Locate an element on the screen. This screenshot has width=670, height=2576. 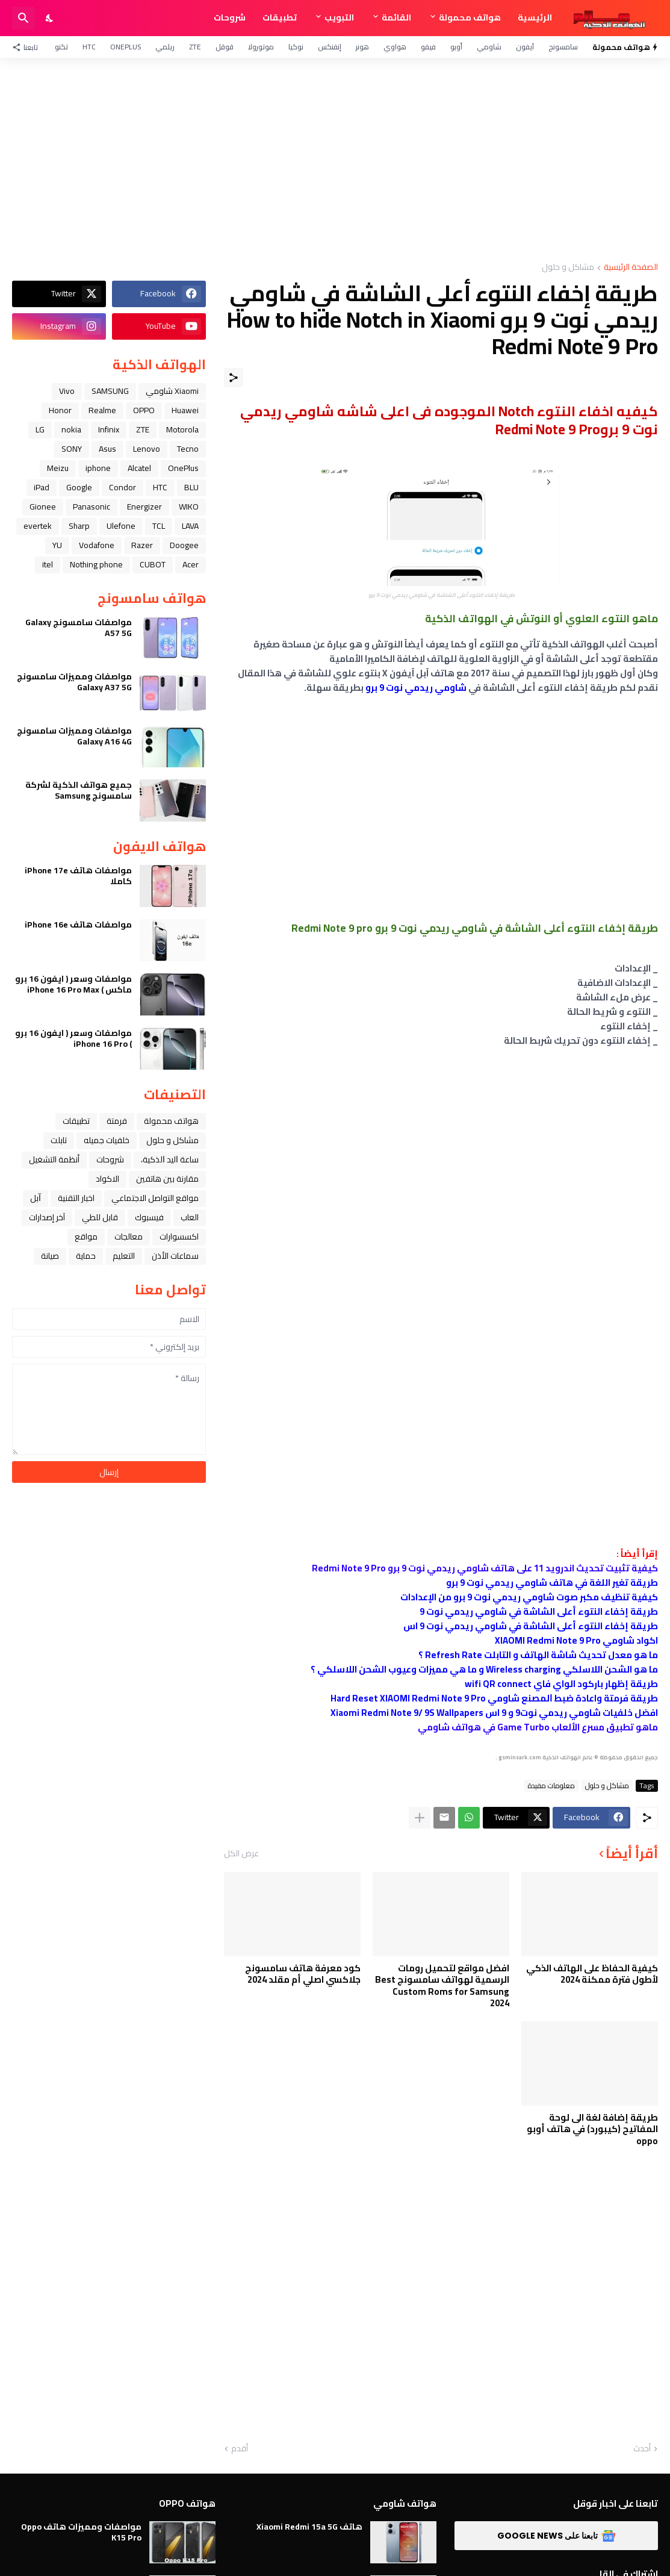
ريلمي is located at coordinates (165, 47).